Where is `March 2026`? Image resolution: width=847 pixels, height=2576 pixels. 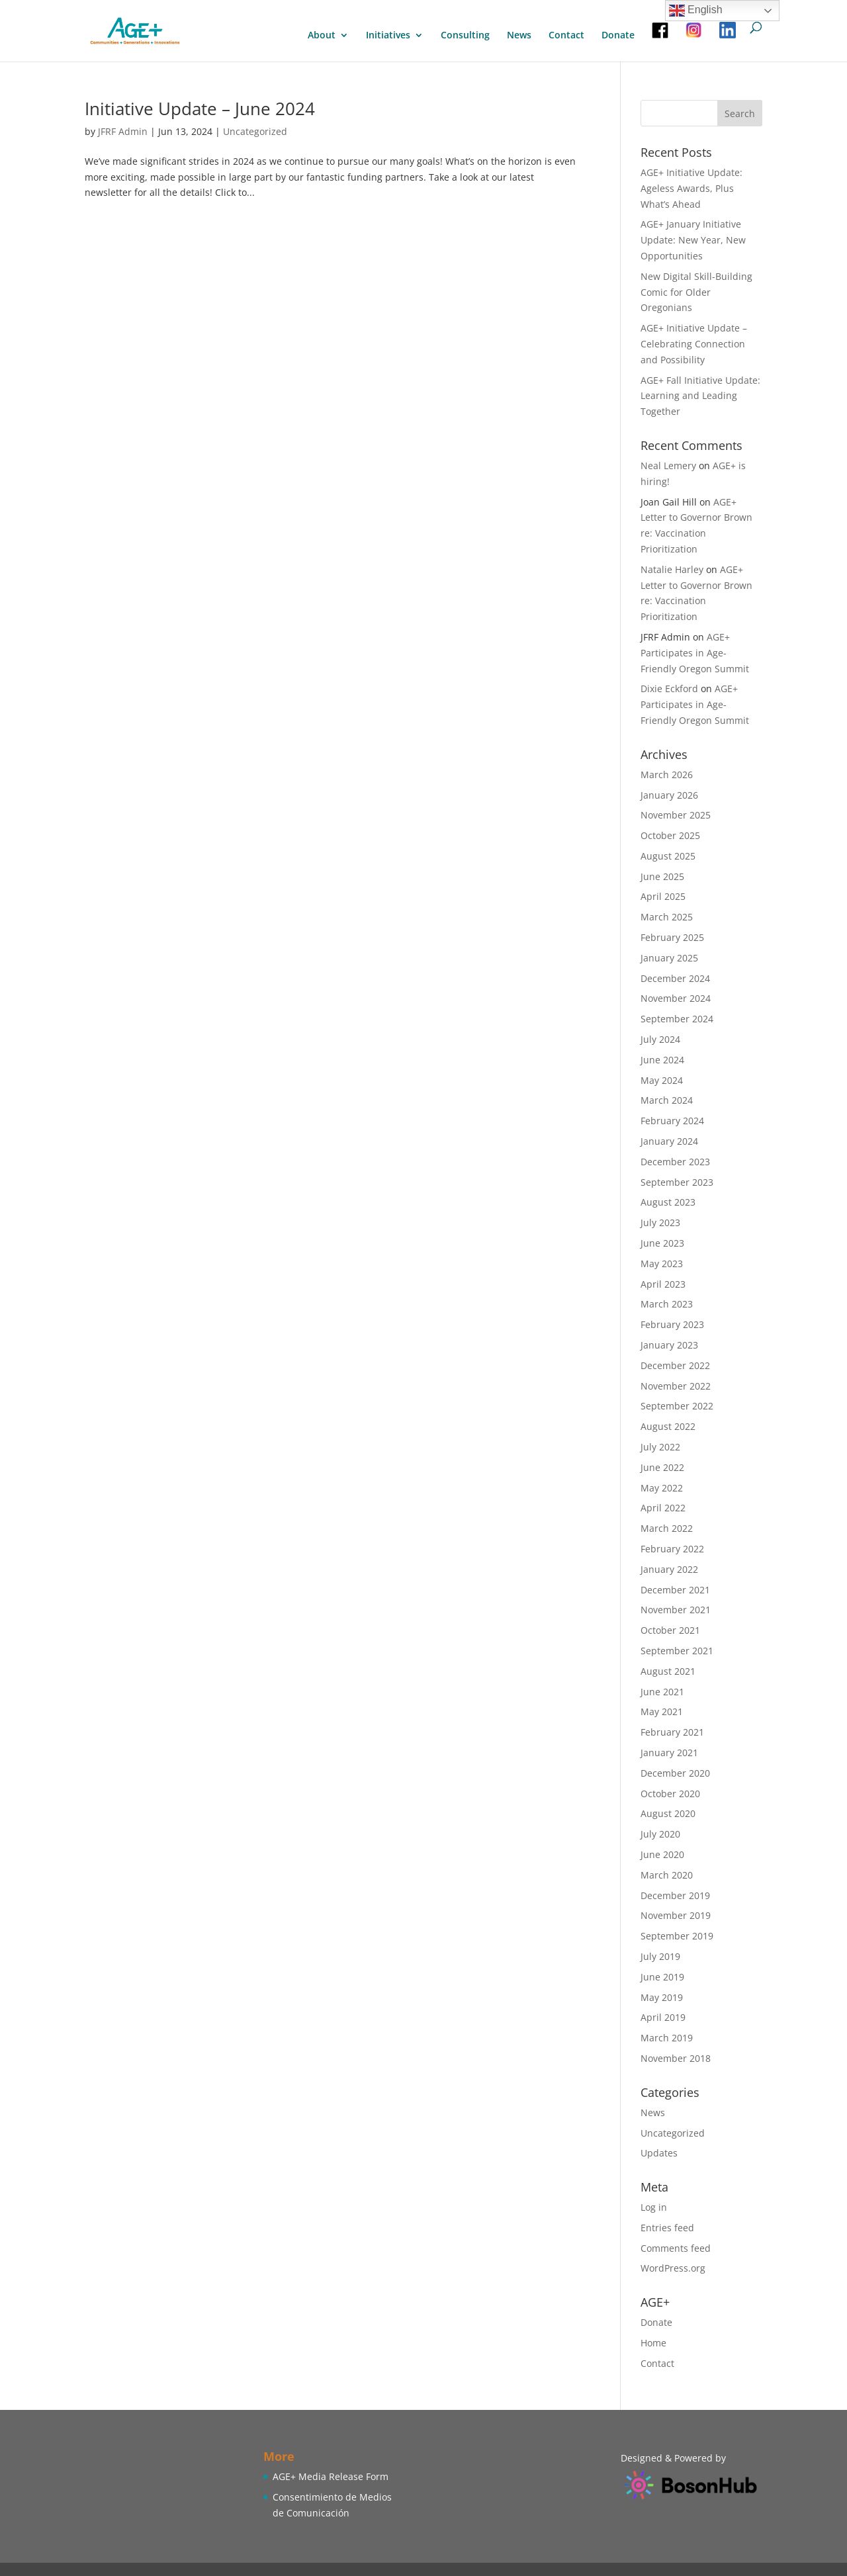
March 2026 is located at coordinates (667, 774).